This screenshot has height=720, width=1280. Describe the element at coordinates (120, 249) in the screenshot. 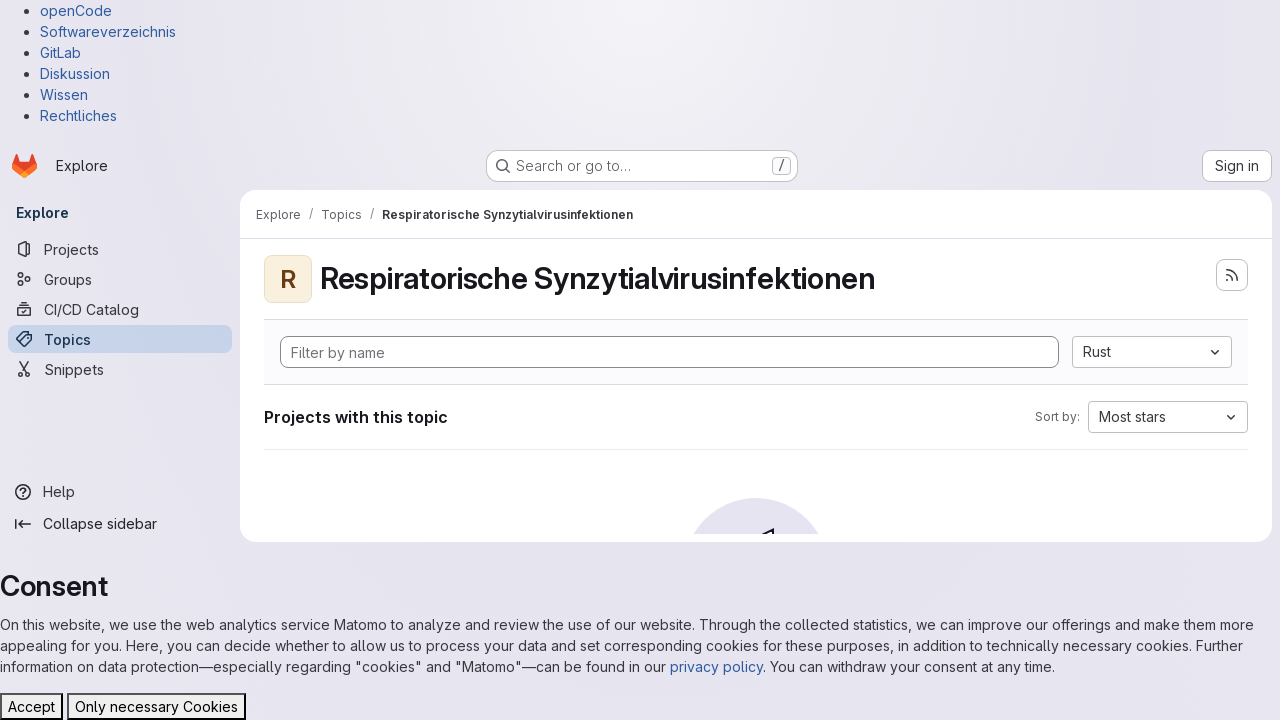

I see `[Projects]` at that location.